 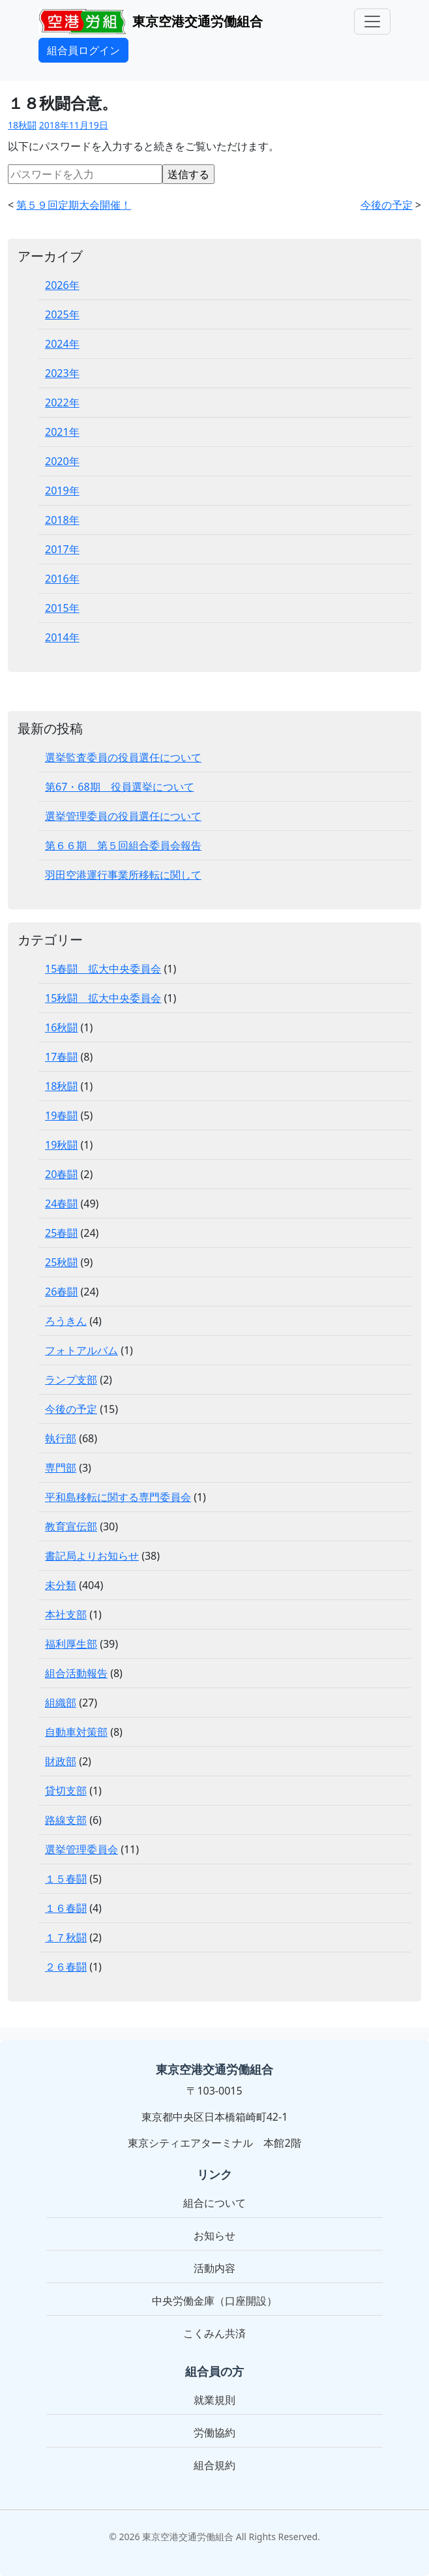 I want to click on 組合活動報告, so click(x=76, y=1673).